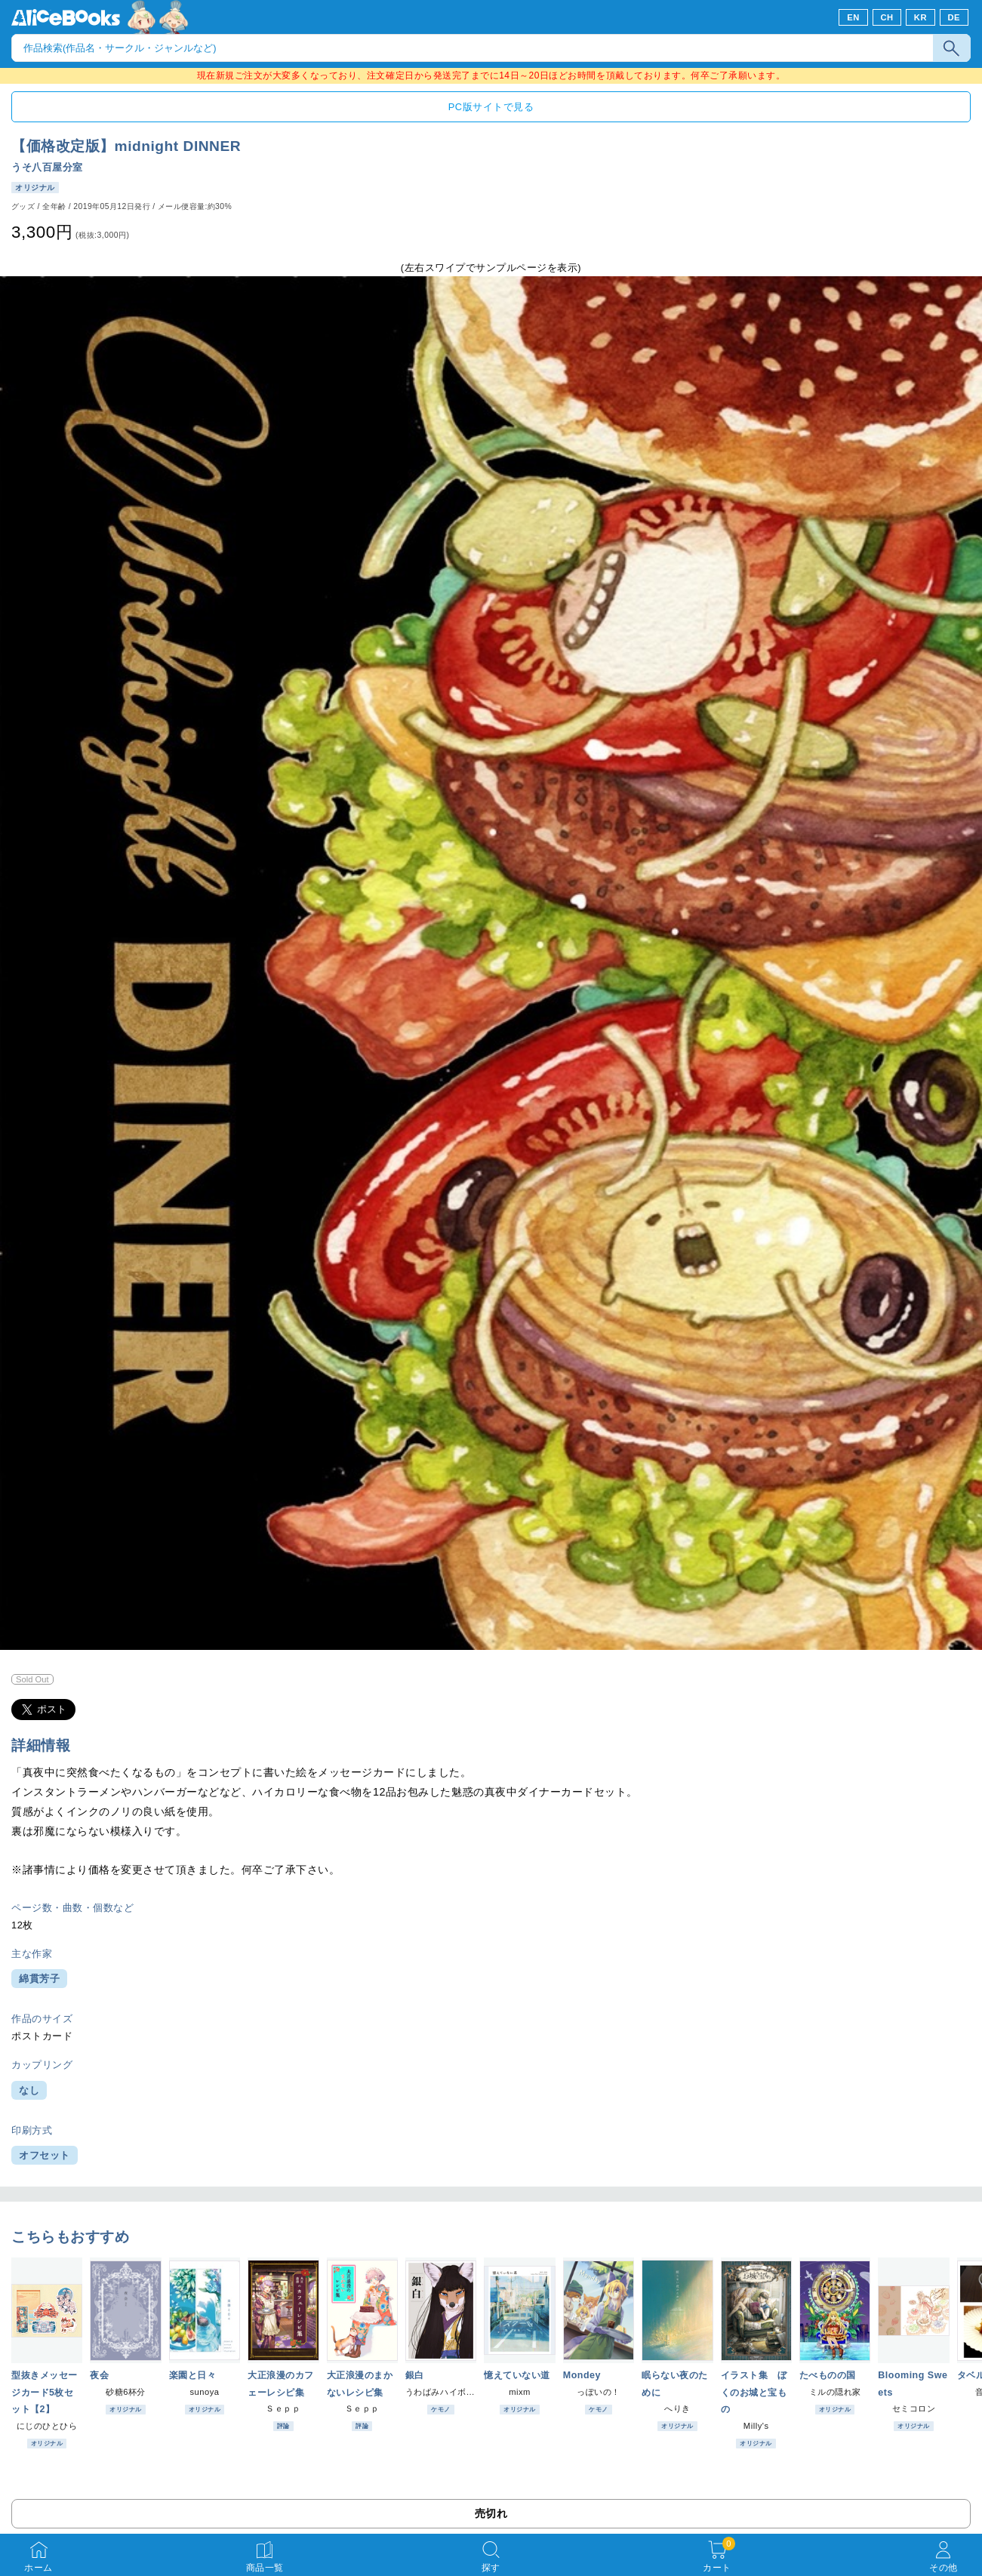 The width and height of the screenshot is (982, 2576). I want to click on CH, so click(886, 17).